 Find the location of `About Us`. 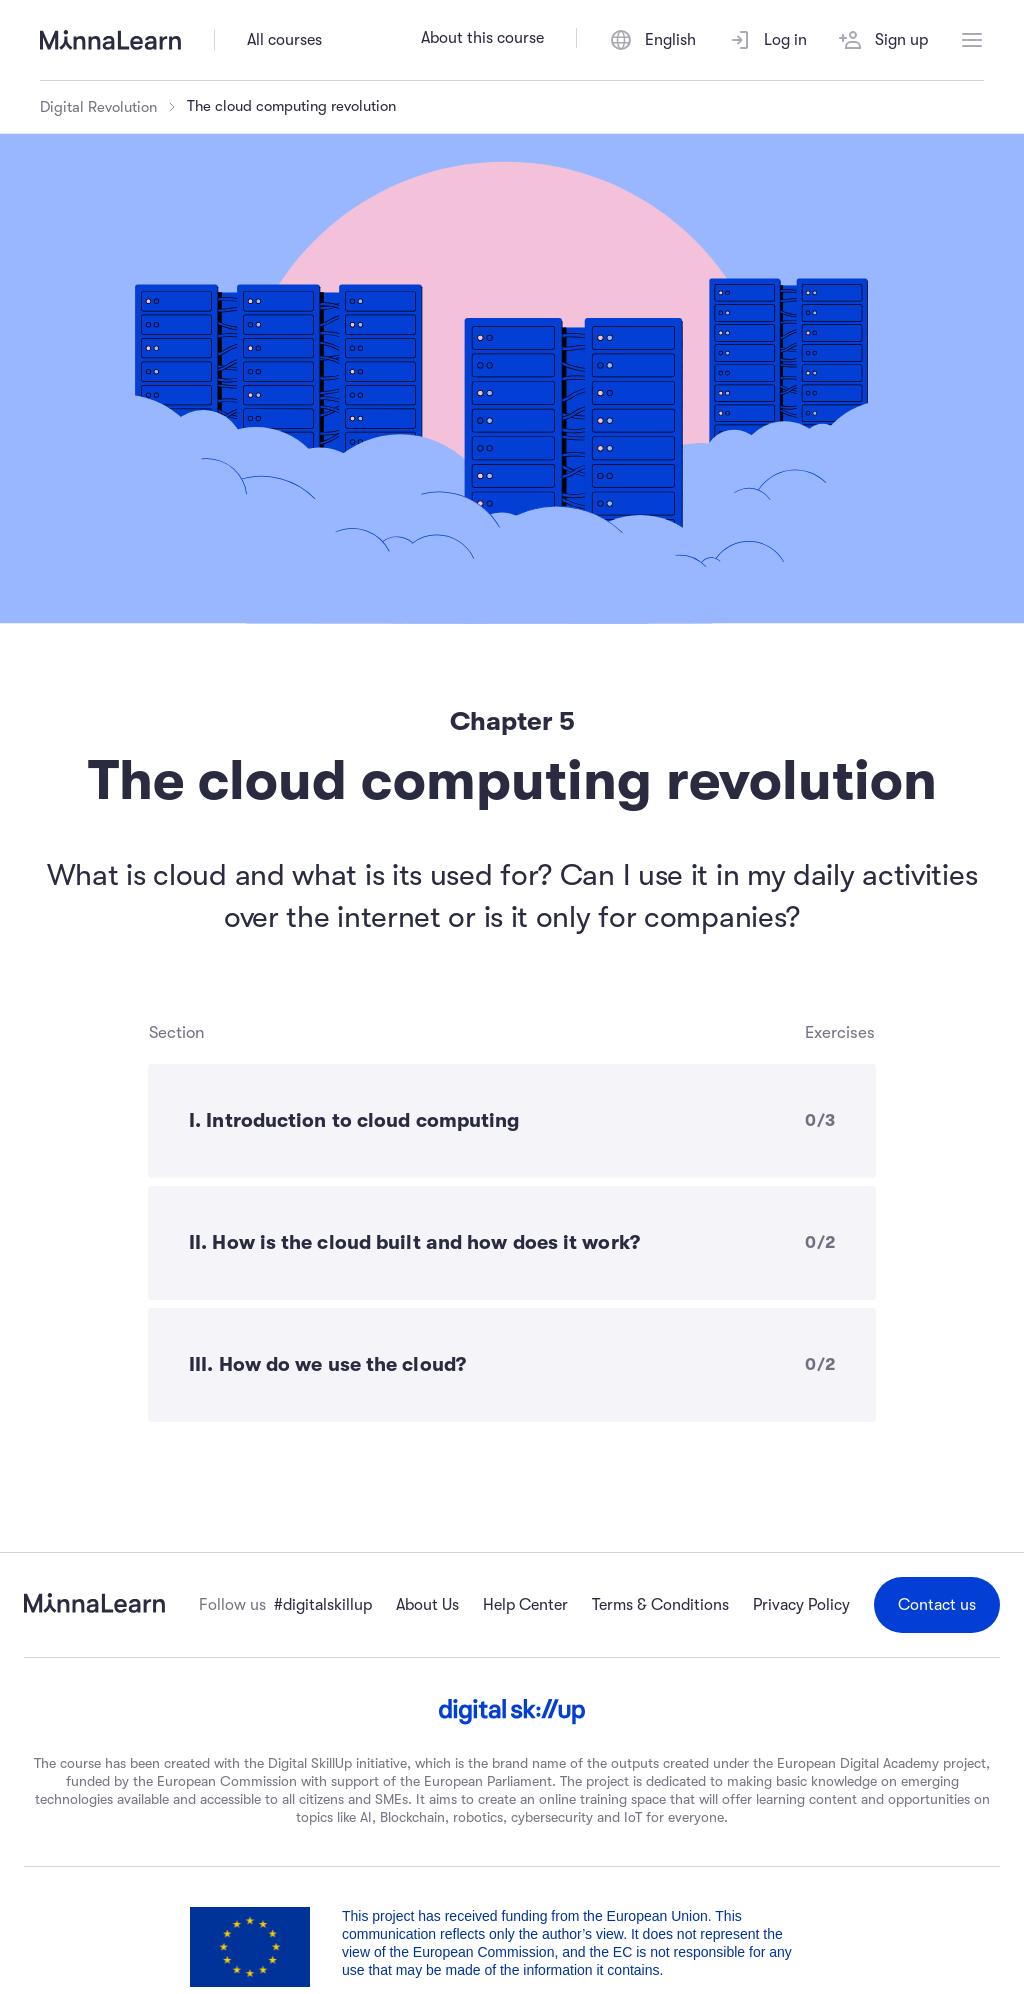

About Us is located at coordinates (427, 1605).